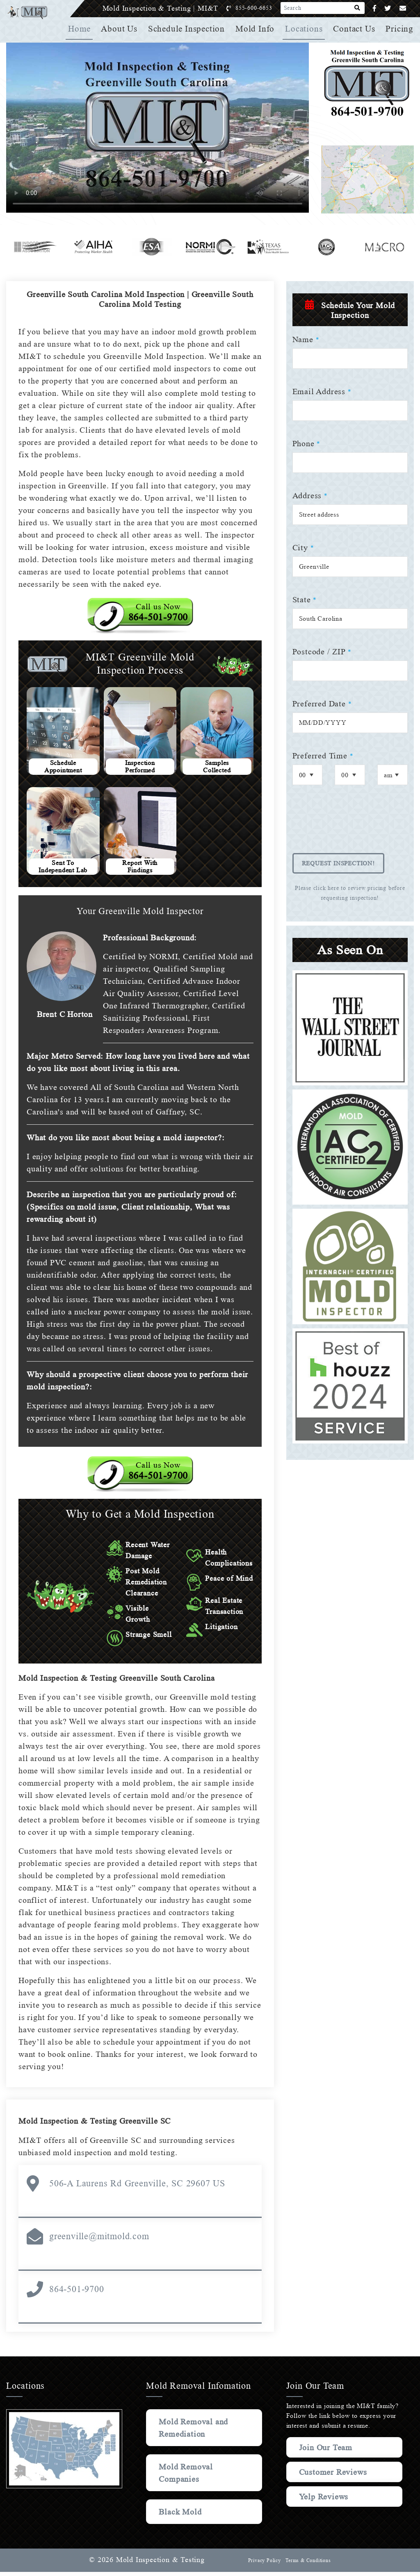 The height and width of the screenshot is (2576, 420). Describe the element at coordinates (136, 2187) in the screenshot. I see `506-A Laurens Rd Greenville, SC 29607 US` at that location.